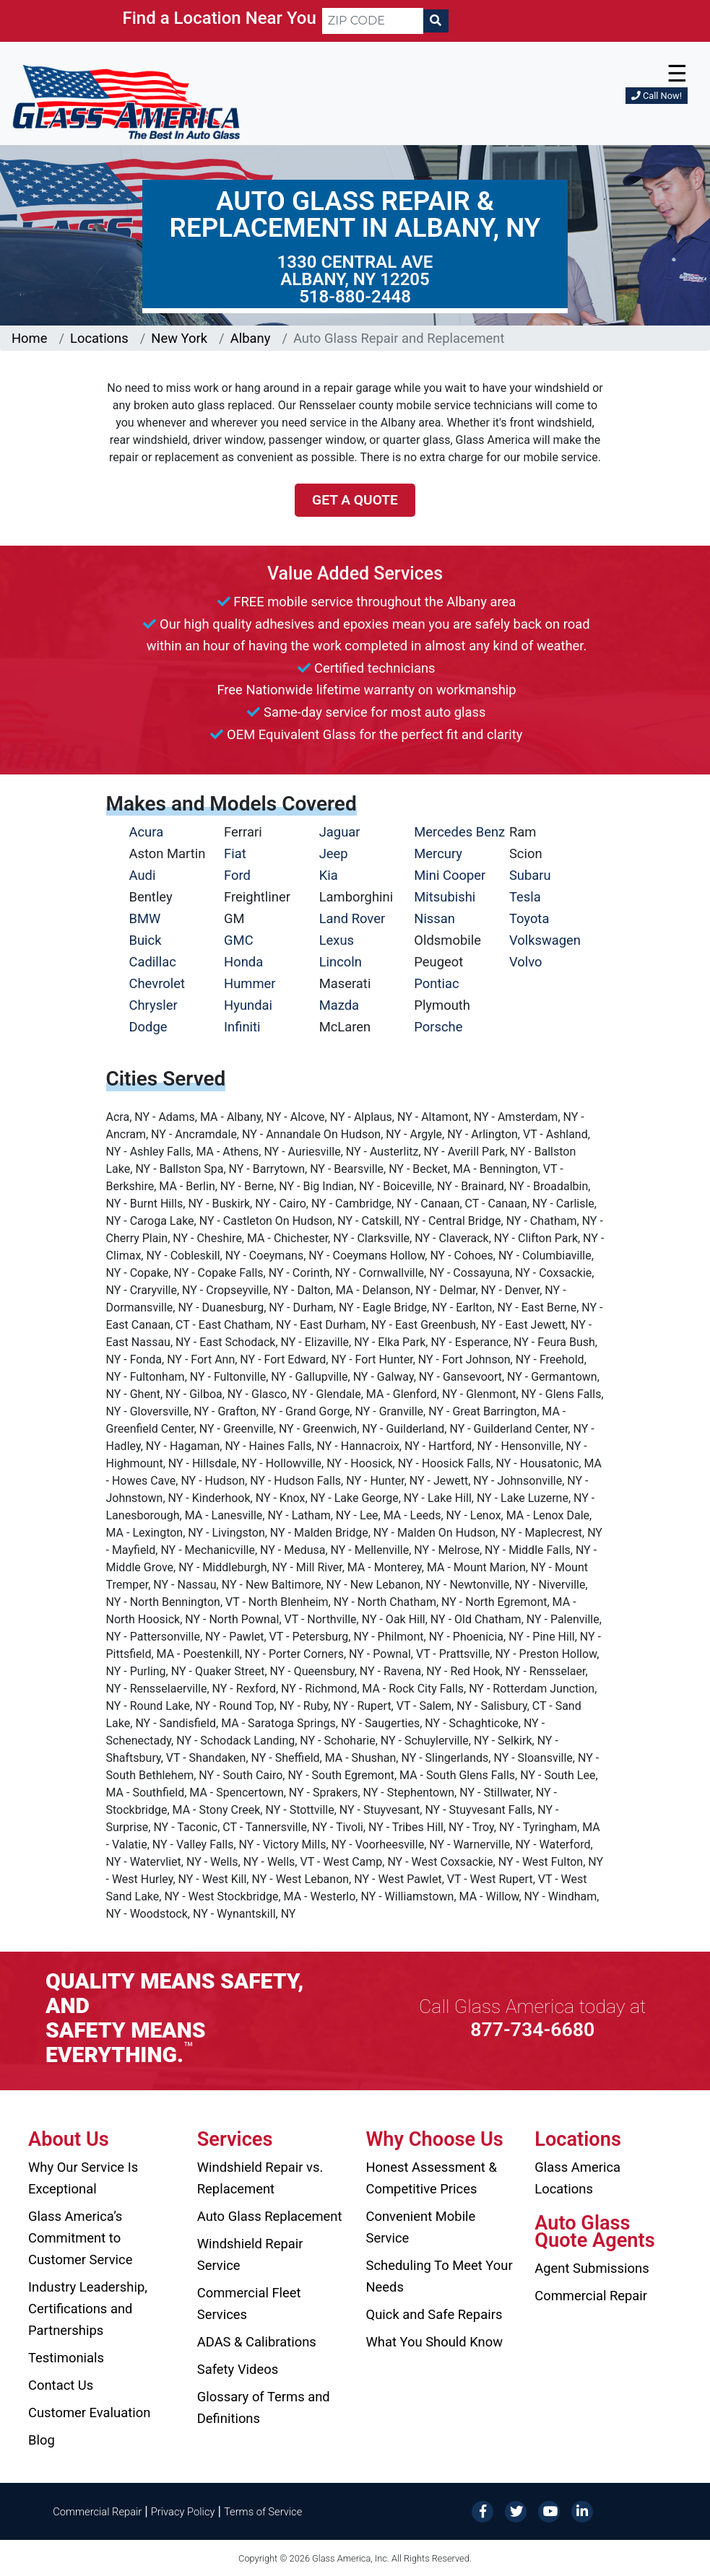 The height and width of the screenshot is (2576, 710). I want to click on Acura, so click(146, 831).